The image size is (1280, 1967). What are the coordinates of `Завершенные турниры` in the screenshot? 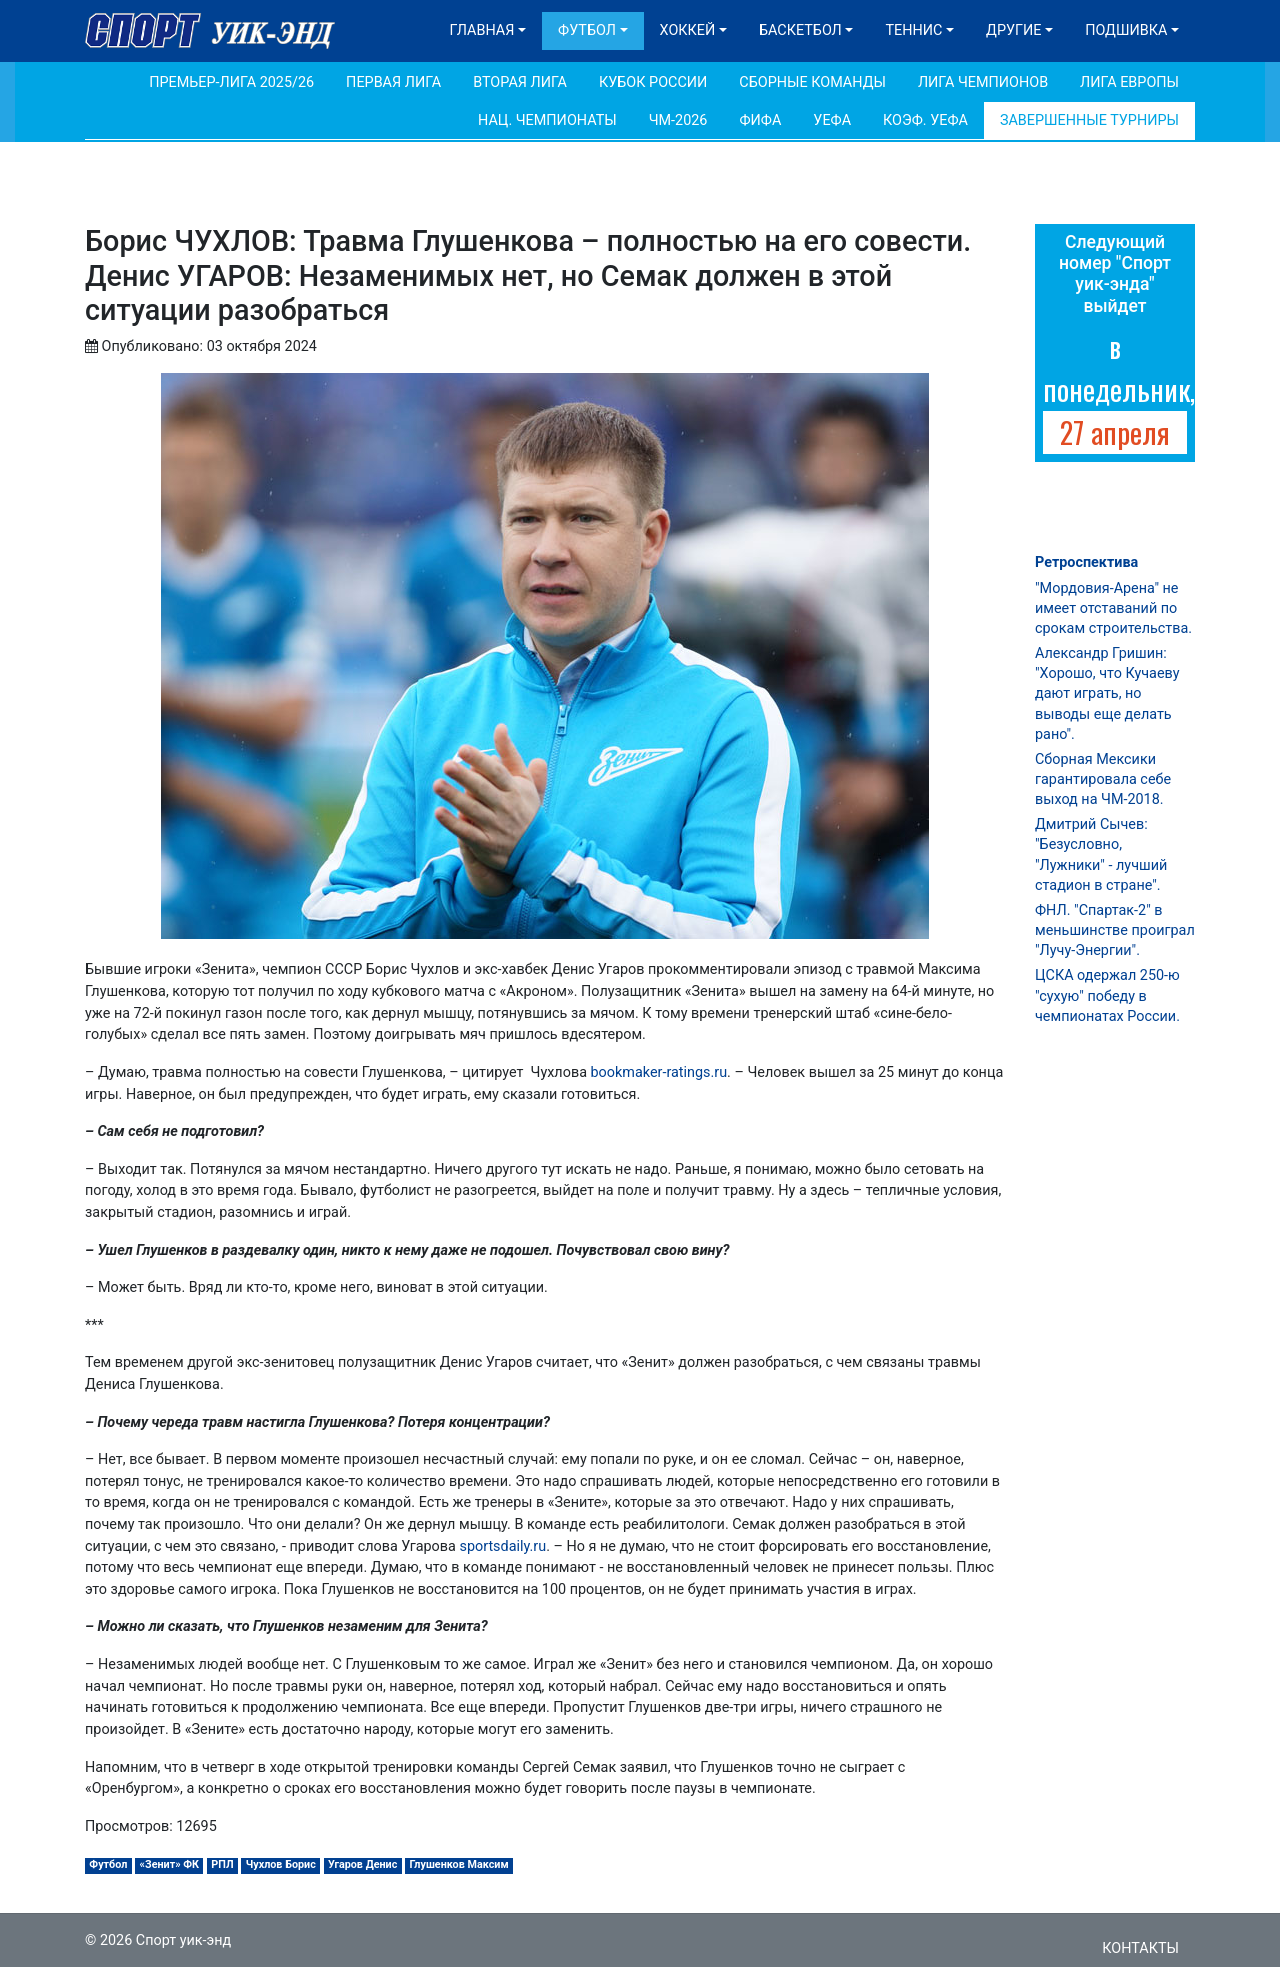 It's located at (1089, 120).